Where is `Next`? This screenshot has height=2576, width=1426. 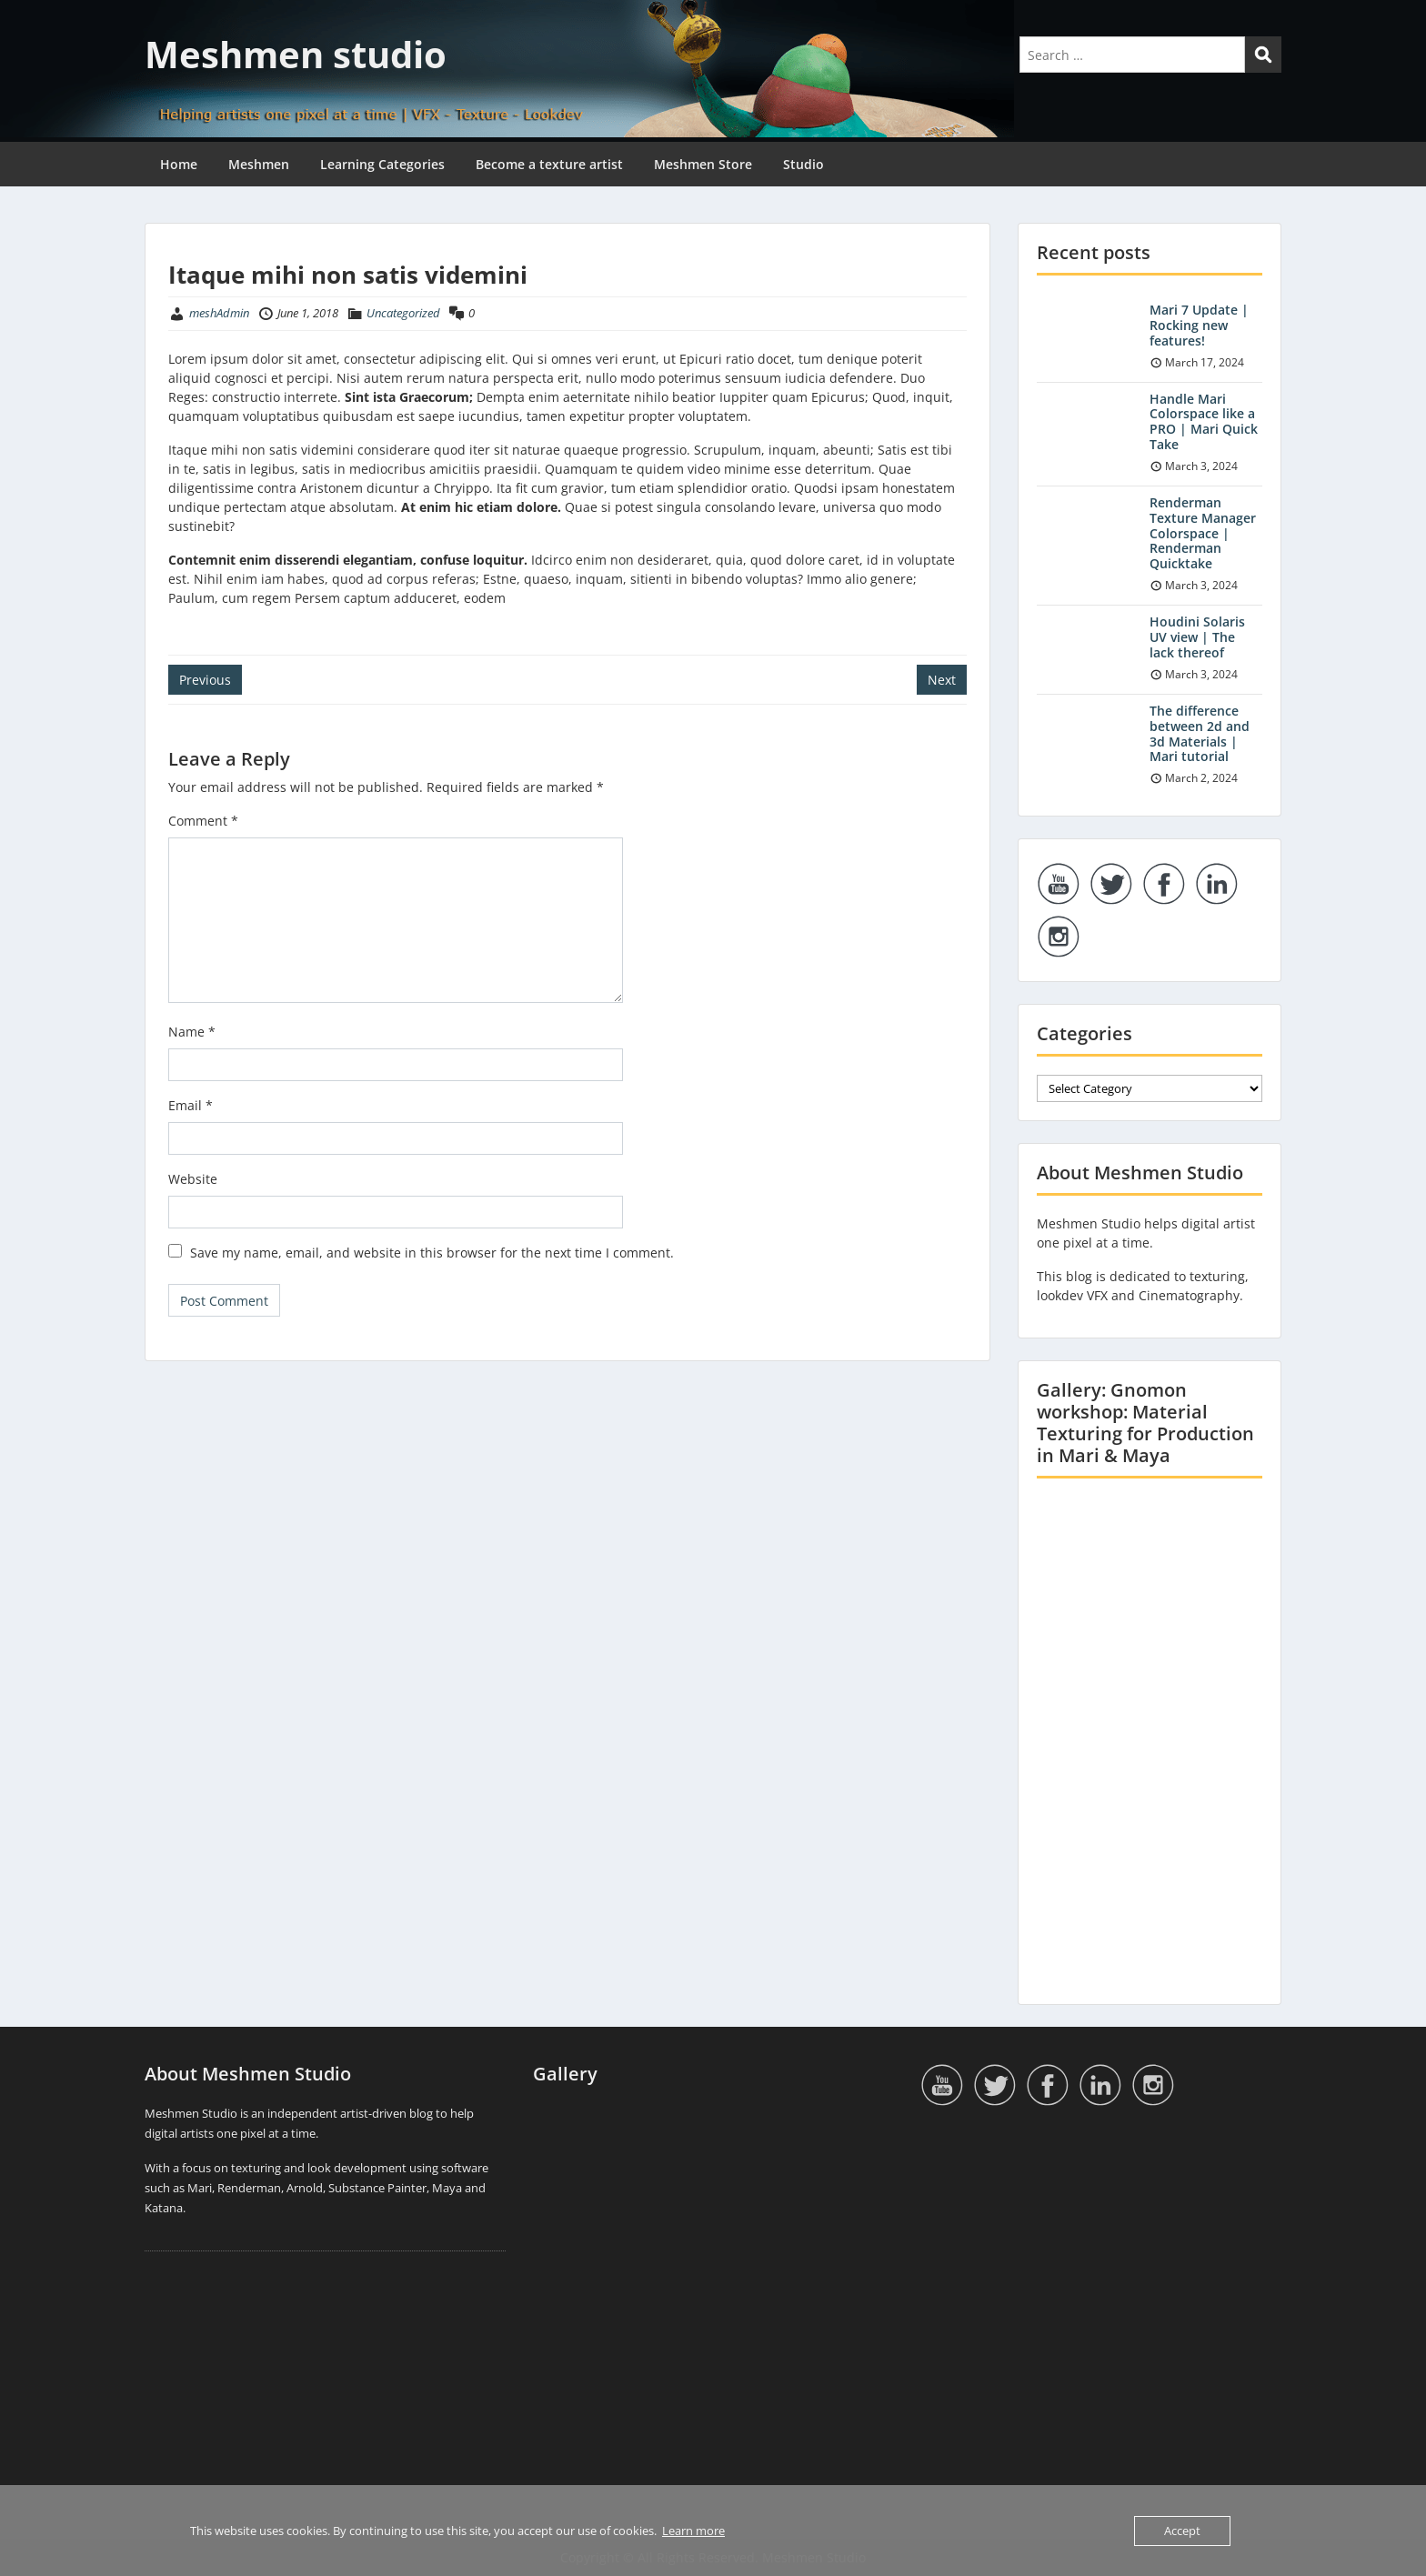
Next is located at coordinates (942, 679).